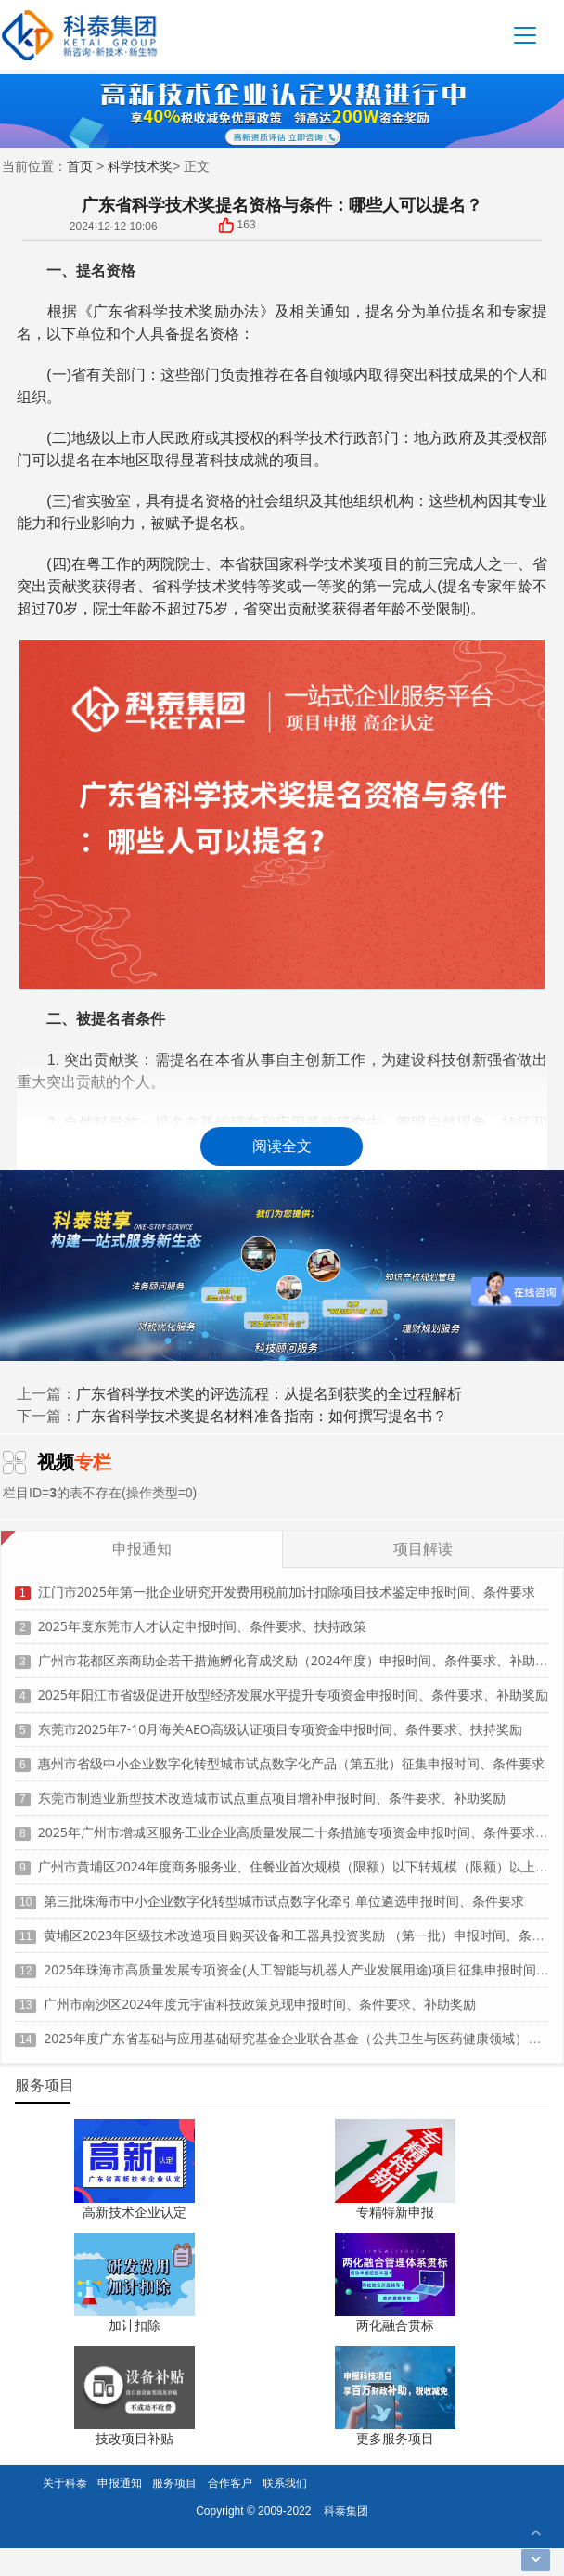  What do you see at coordinates (280, 1721) in the screenshot?
I see `东莞市2025年7-10月海关AEO高级认证项目专项资金申报时间、条件要求、扶持奖励` at bounding box center [280, 1721].